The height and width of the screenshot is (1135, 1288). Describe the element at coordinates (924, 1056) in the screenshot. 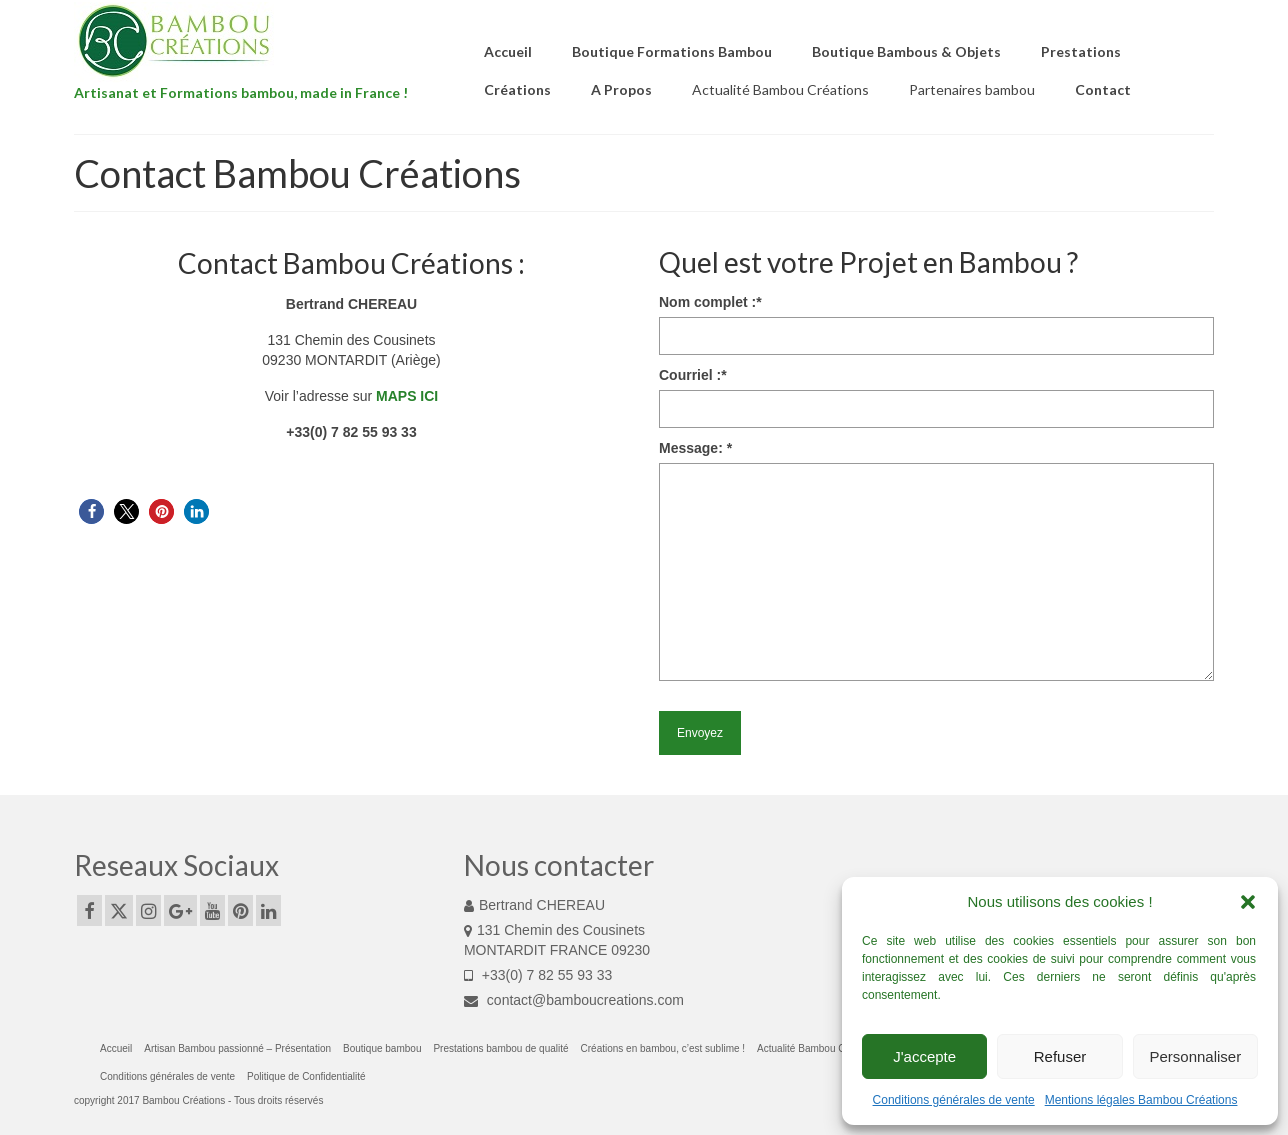

I see `J'accepte` at that location.